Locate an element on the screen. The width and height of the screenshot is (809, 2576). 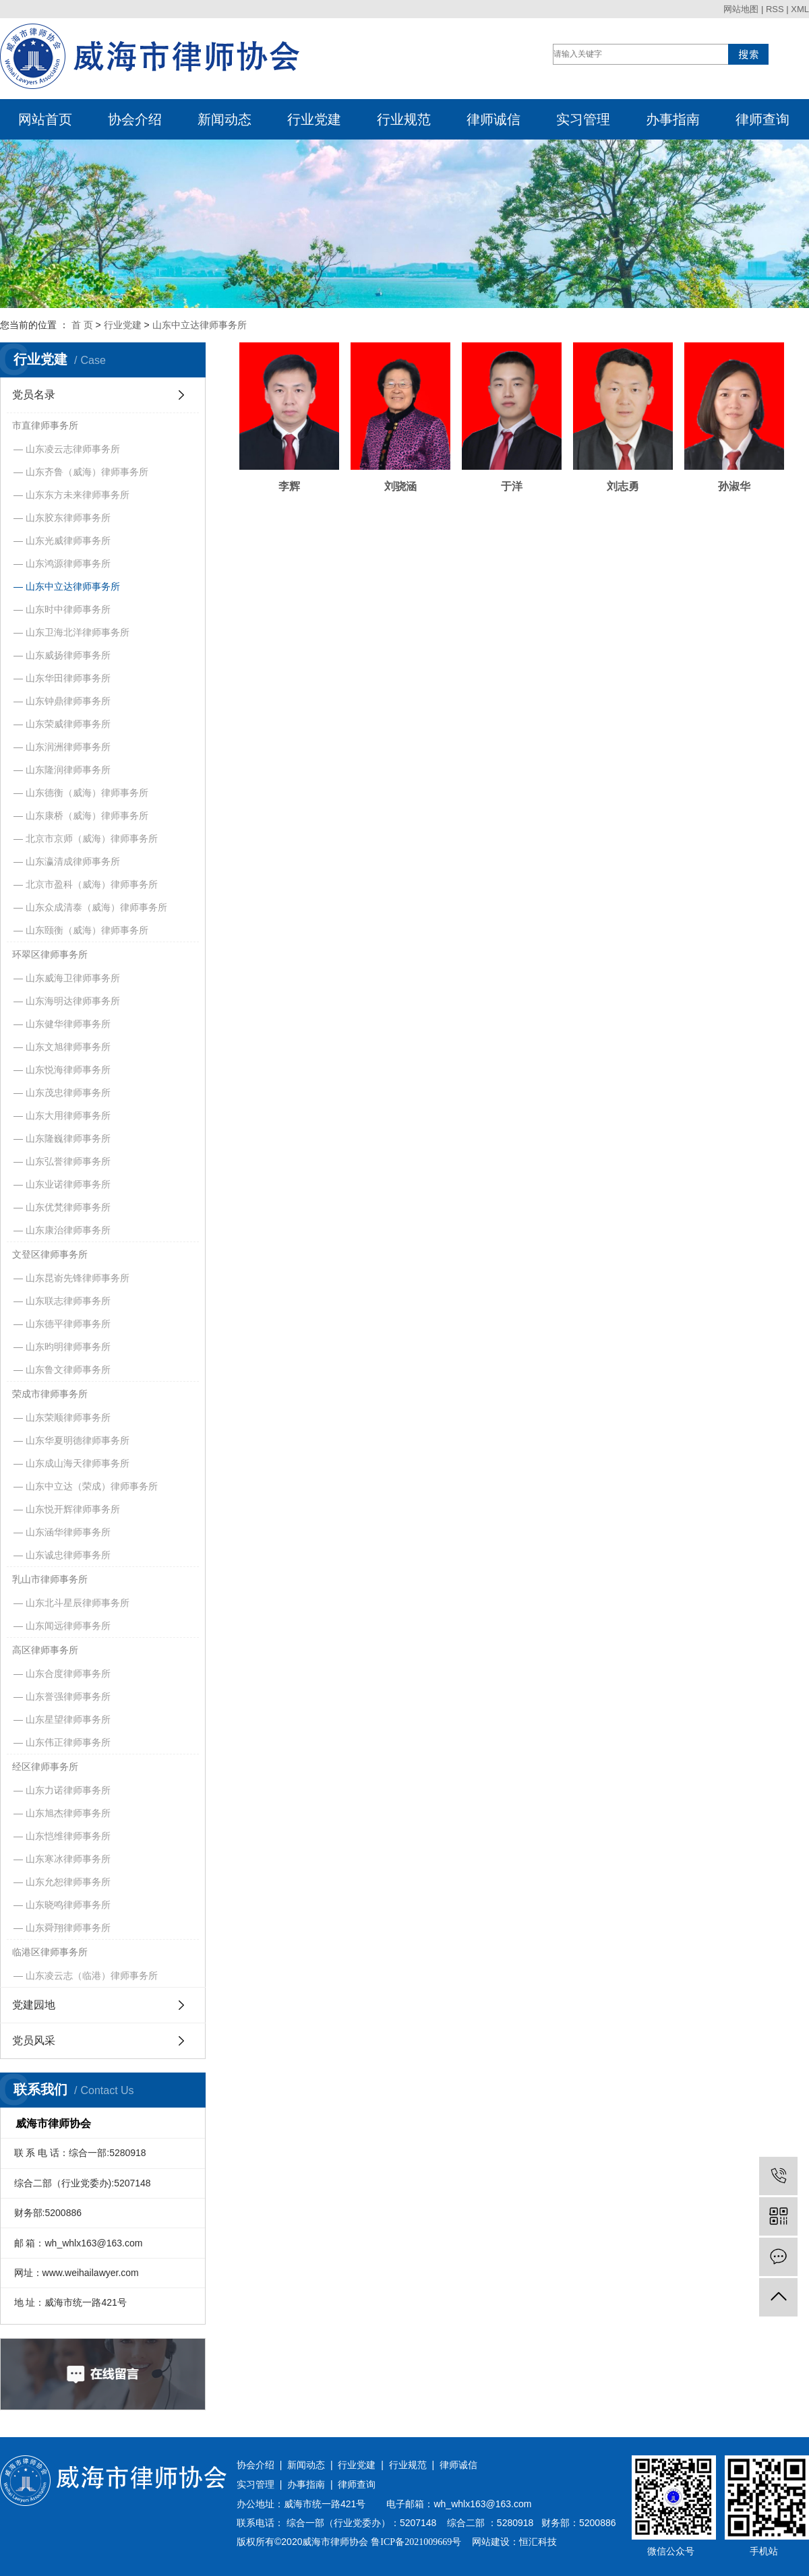
山东康桥（威海）律师事务所 is located at coordinates (87, 815).